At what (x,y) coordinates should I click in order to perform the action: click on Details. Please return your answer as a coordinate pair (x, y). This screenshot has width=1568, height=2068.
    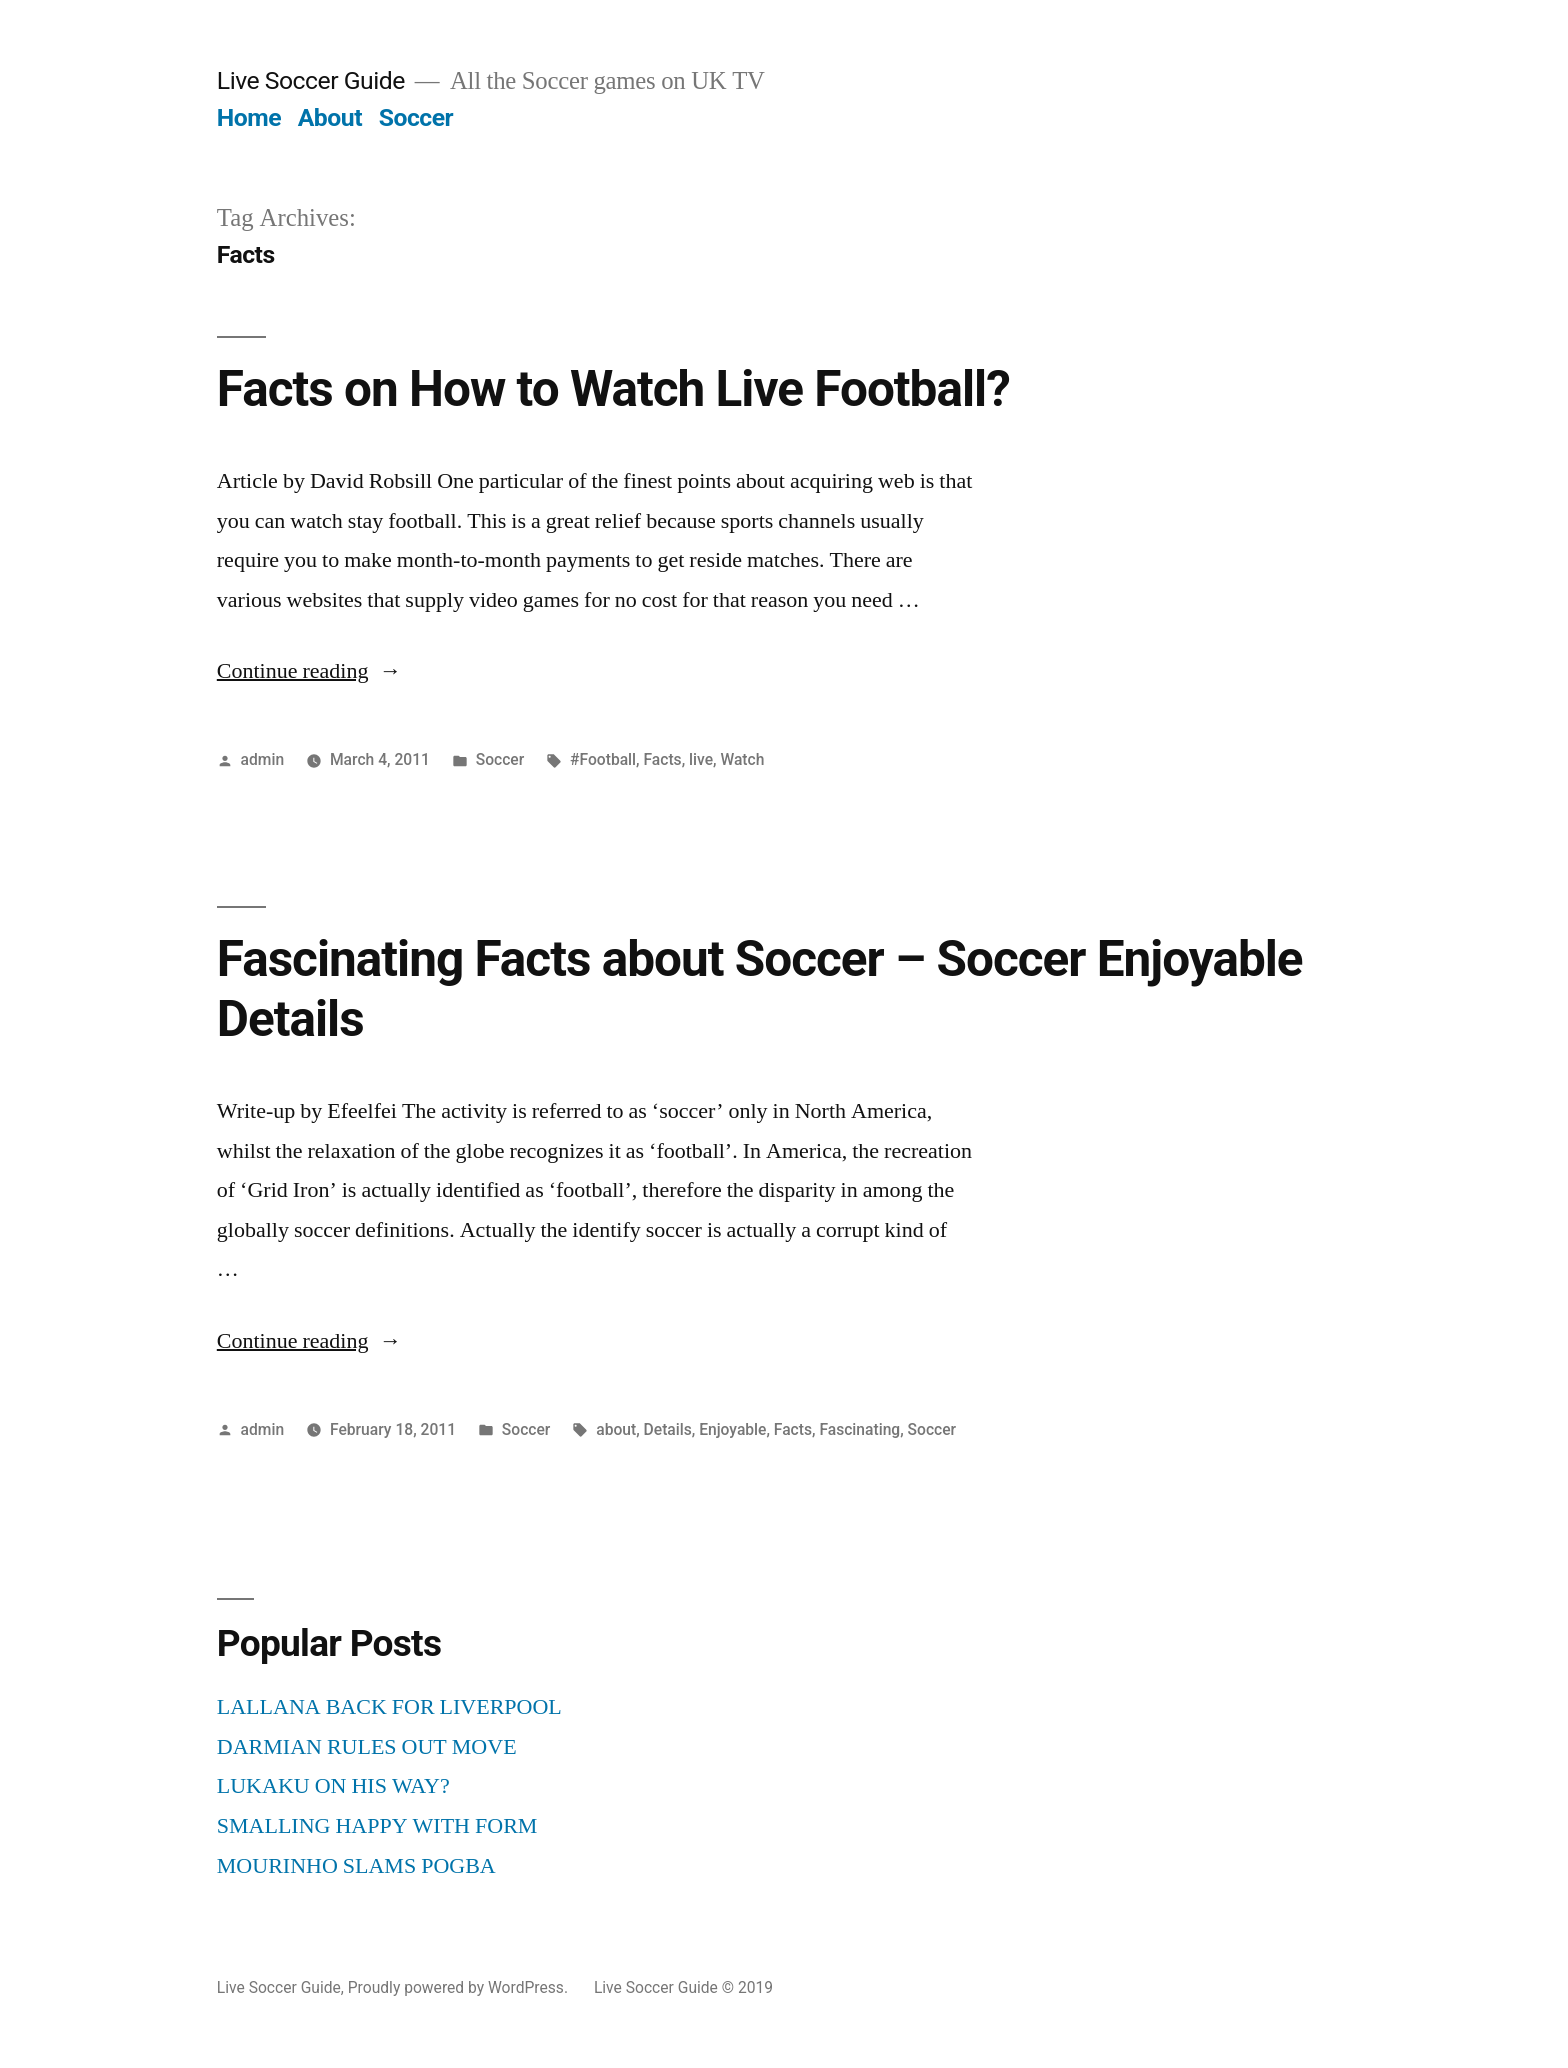
    Looking at the image, I should click on (668, 1429).